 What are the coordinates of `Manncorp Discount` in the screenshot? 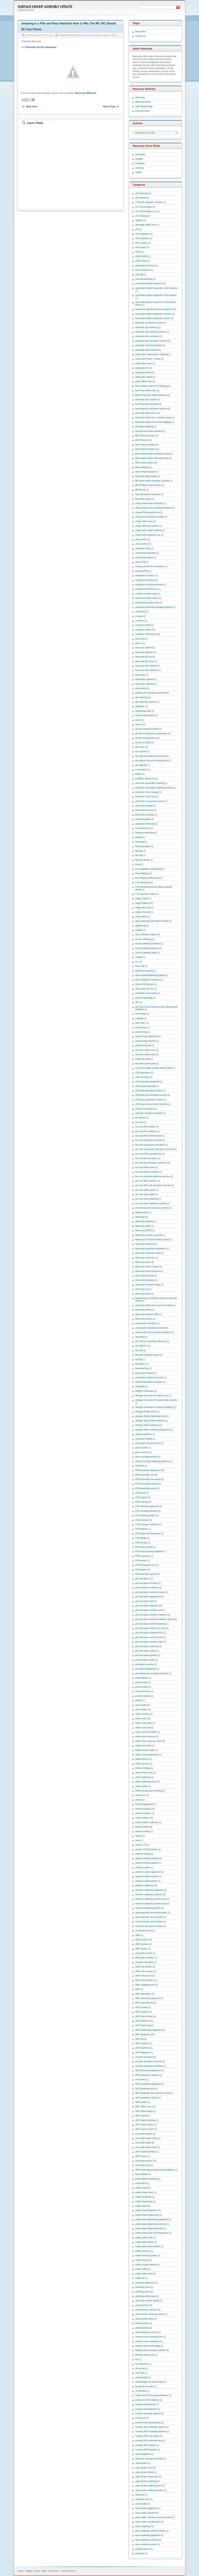 It's located at (144, 1275).